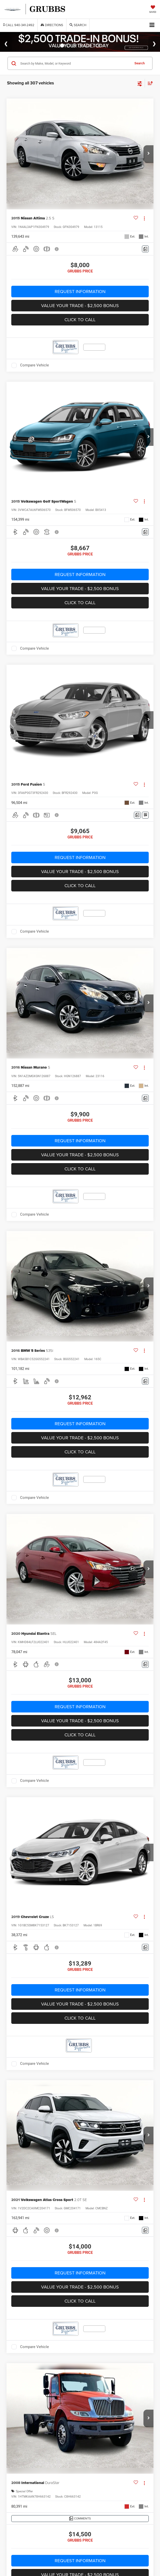 The image size is (160, 2576). What do you see at coordinates (19, 25) in the screenshot?
I see `[button]` at bounding box center [19, 25].